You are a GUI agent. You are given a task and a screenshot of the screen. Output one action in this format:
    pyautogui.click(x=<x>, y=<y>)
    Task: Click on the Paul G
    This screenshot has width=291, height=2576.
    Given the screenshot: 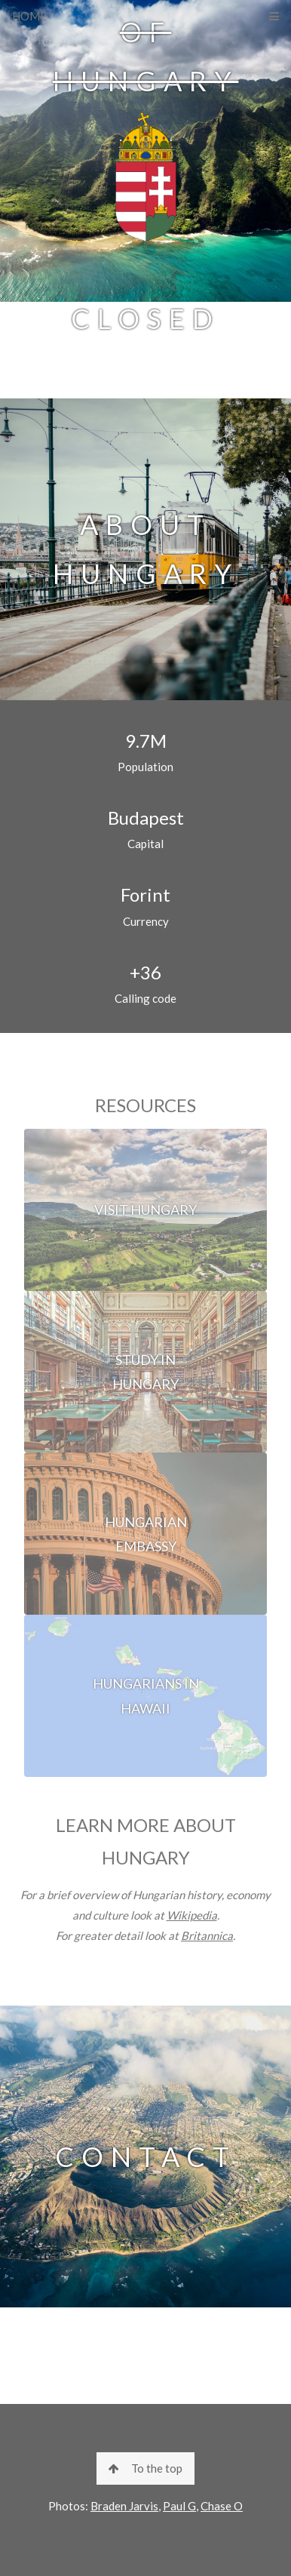 What is the action you would take?
    pyautogui.click(x=179, y=2506)
    